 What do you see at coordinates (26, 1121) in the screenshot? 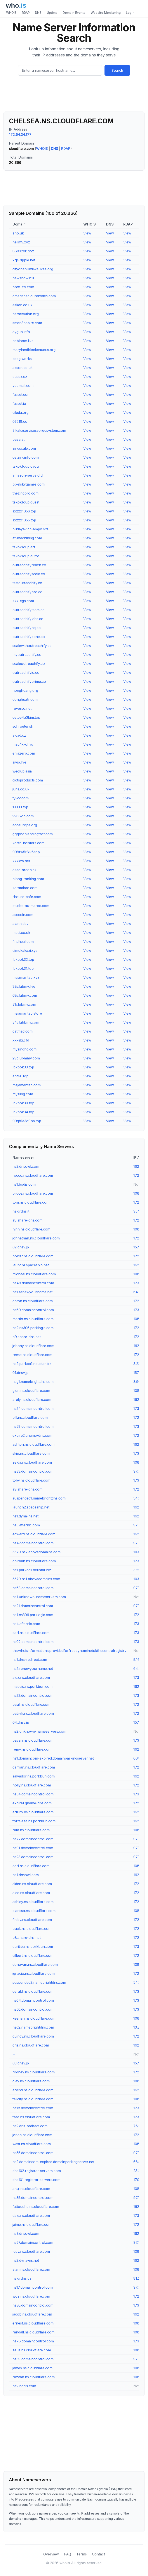
I see `00qh1e3o0na.top` at bounding box center [26, 1121].